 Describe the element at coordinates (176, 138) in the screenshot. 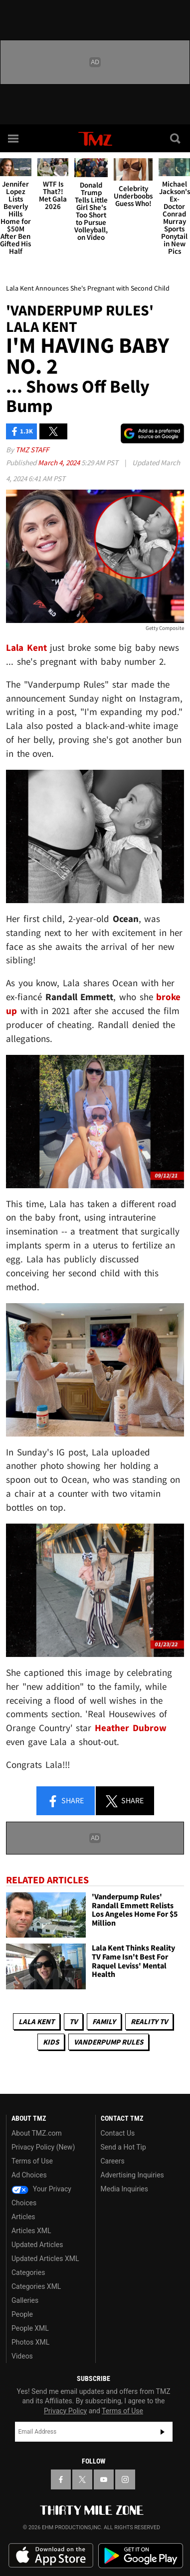

I see `[Search]` at that location.